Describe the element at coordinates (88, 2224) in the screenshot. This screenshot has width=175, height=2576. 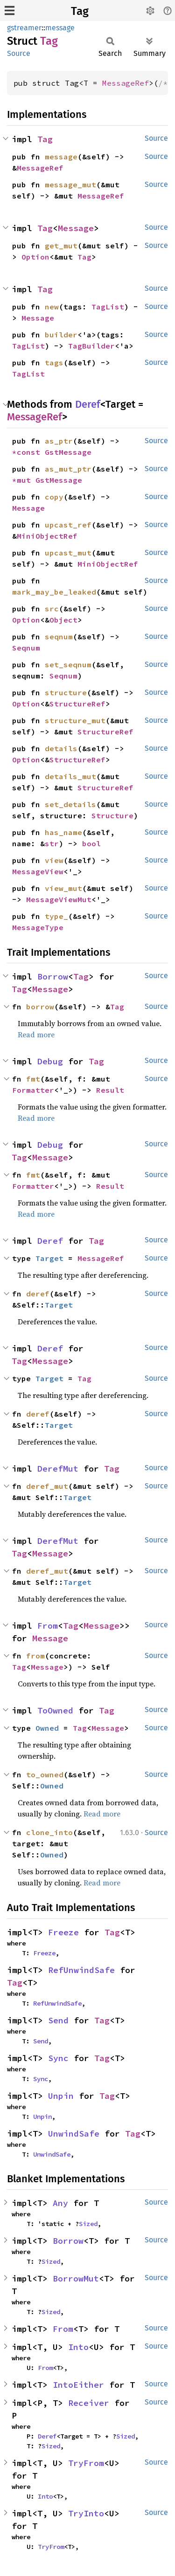
I see `Sized` at that location.